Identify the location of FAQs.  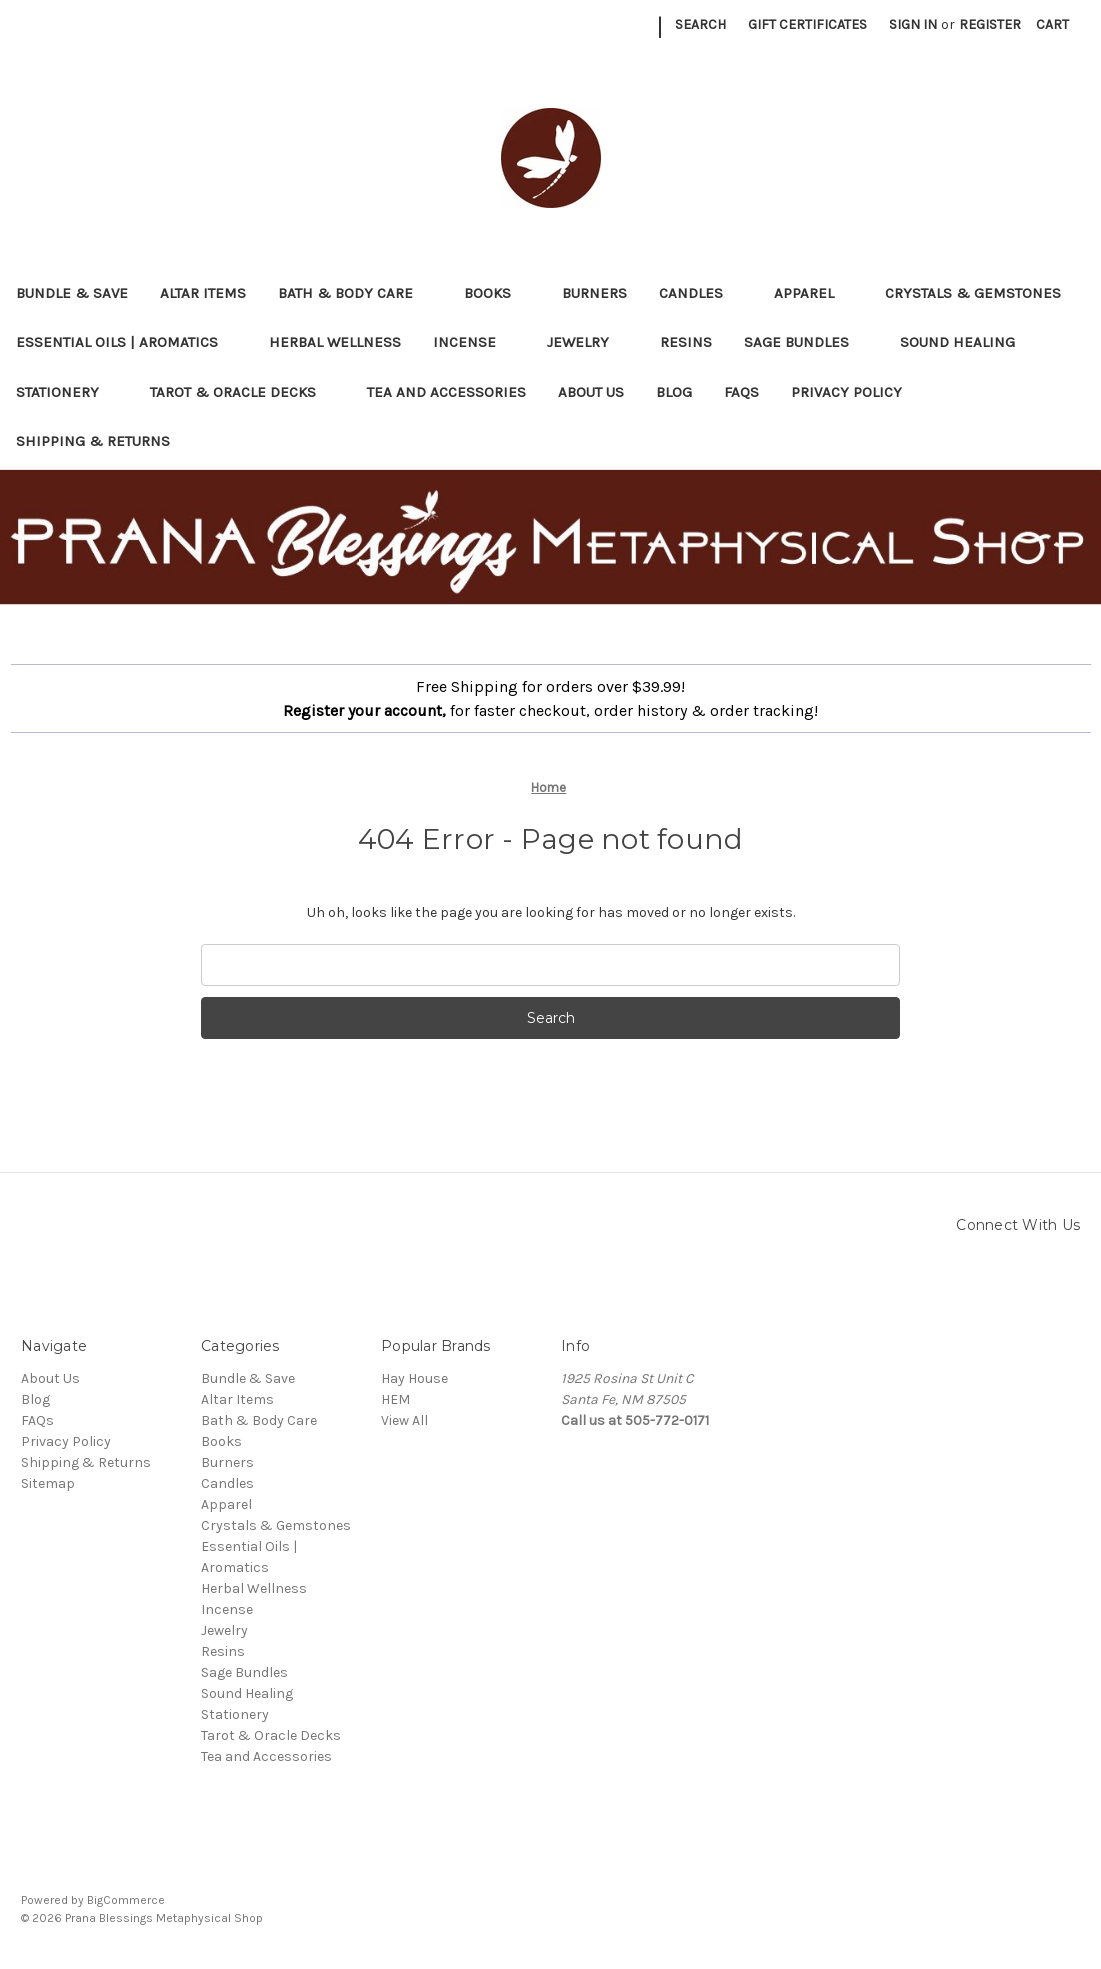
(741, 392).